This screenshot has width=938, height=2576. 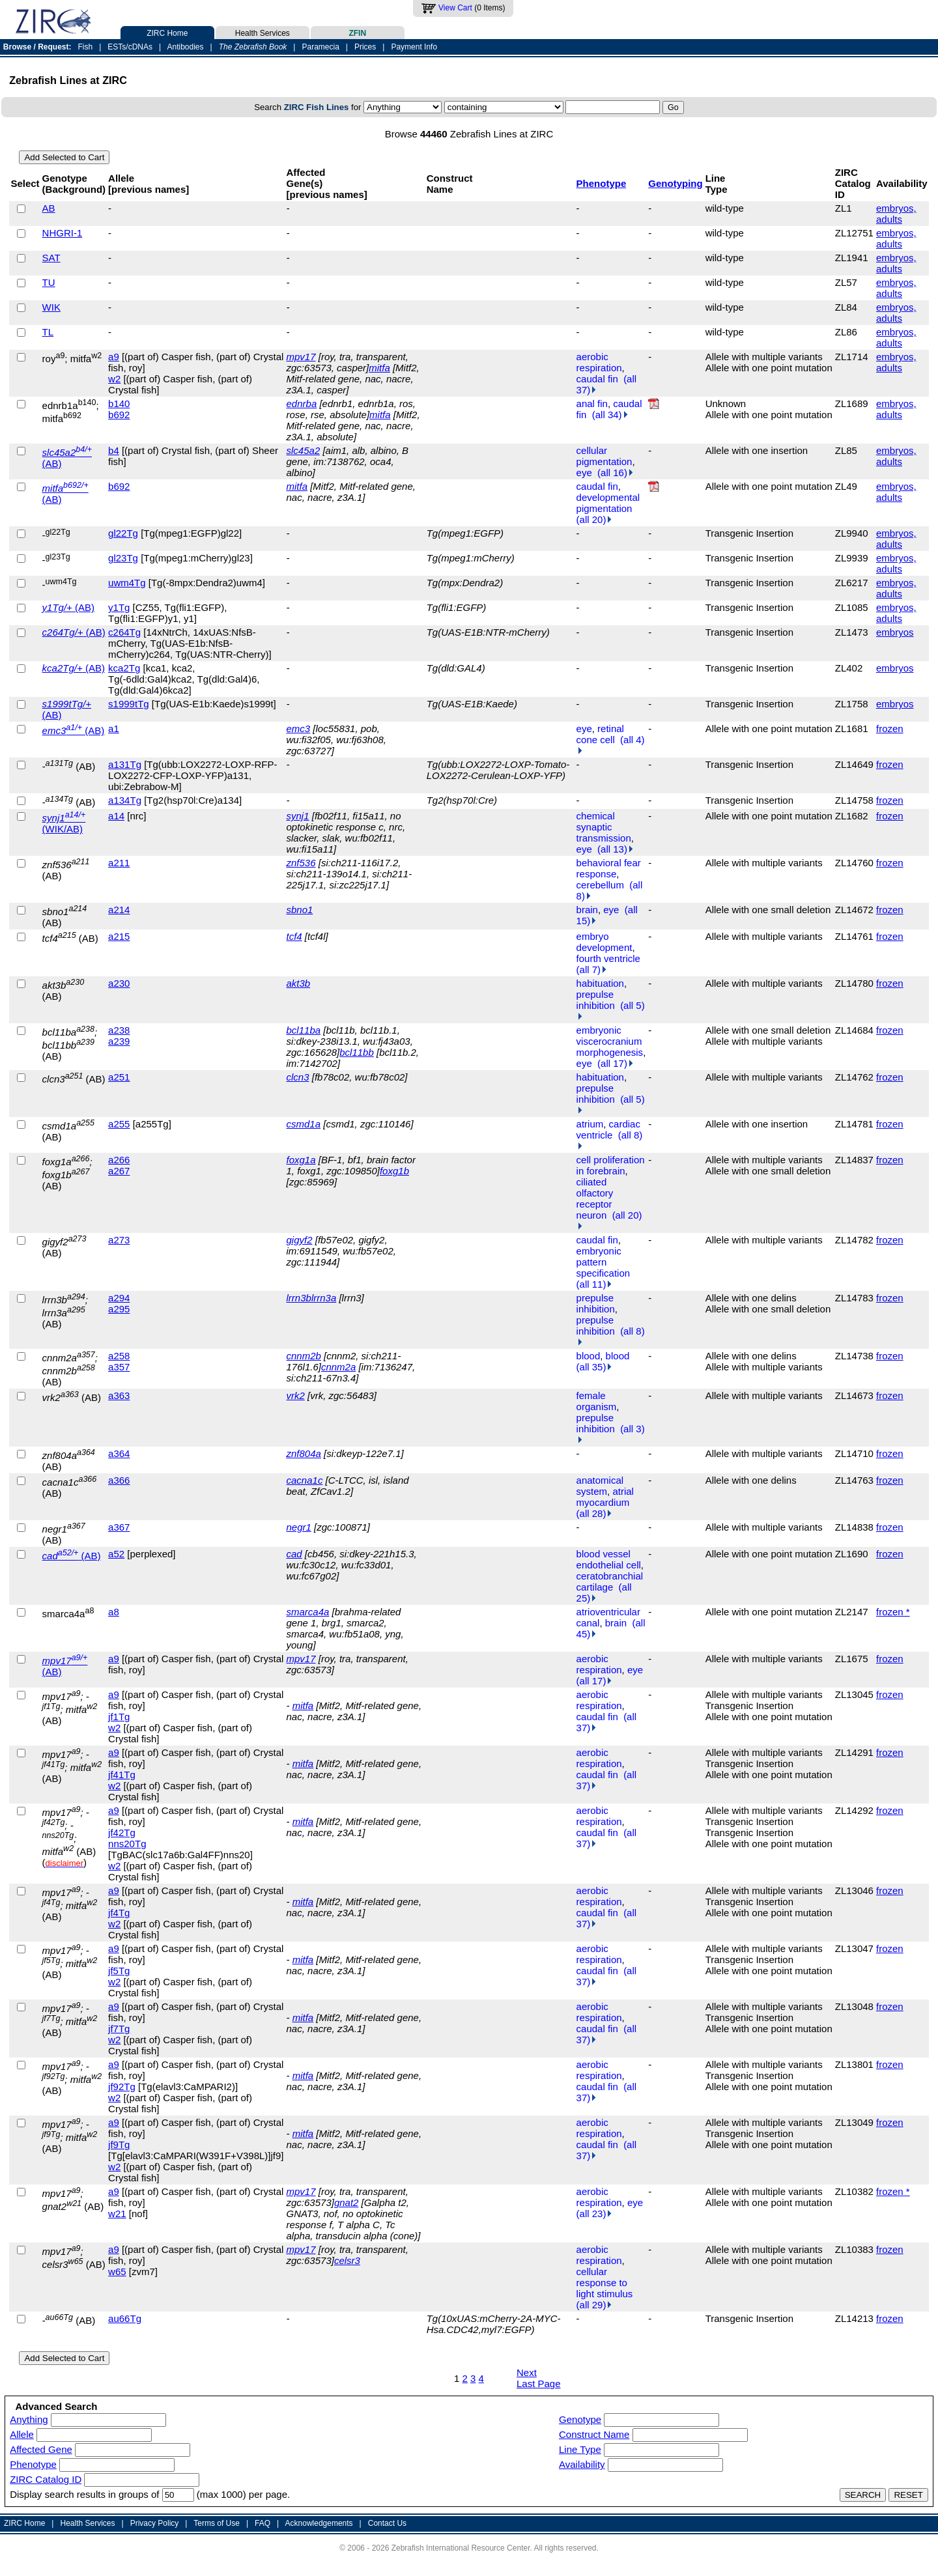 I want to click on Allele, so click(x=22, y=2434).